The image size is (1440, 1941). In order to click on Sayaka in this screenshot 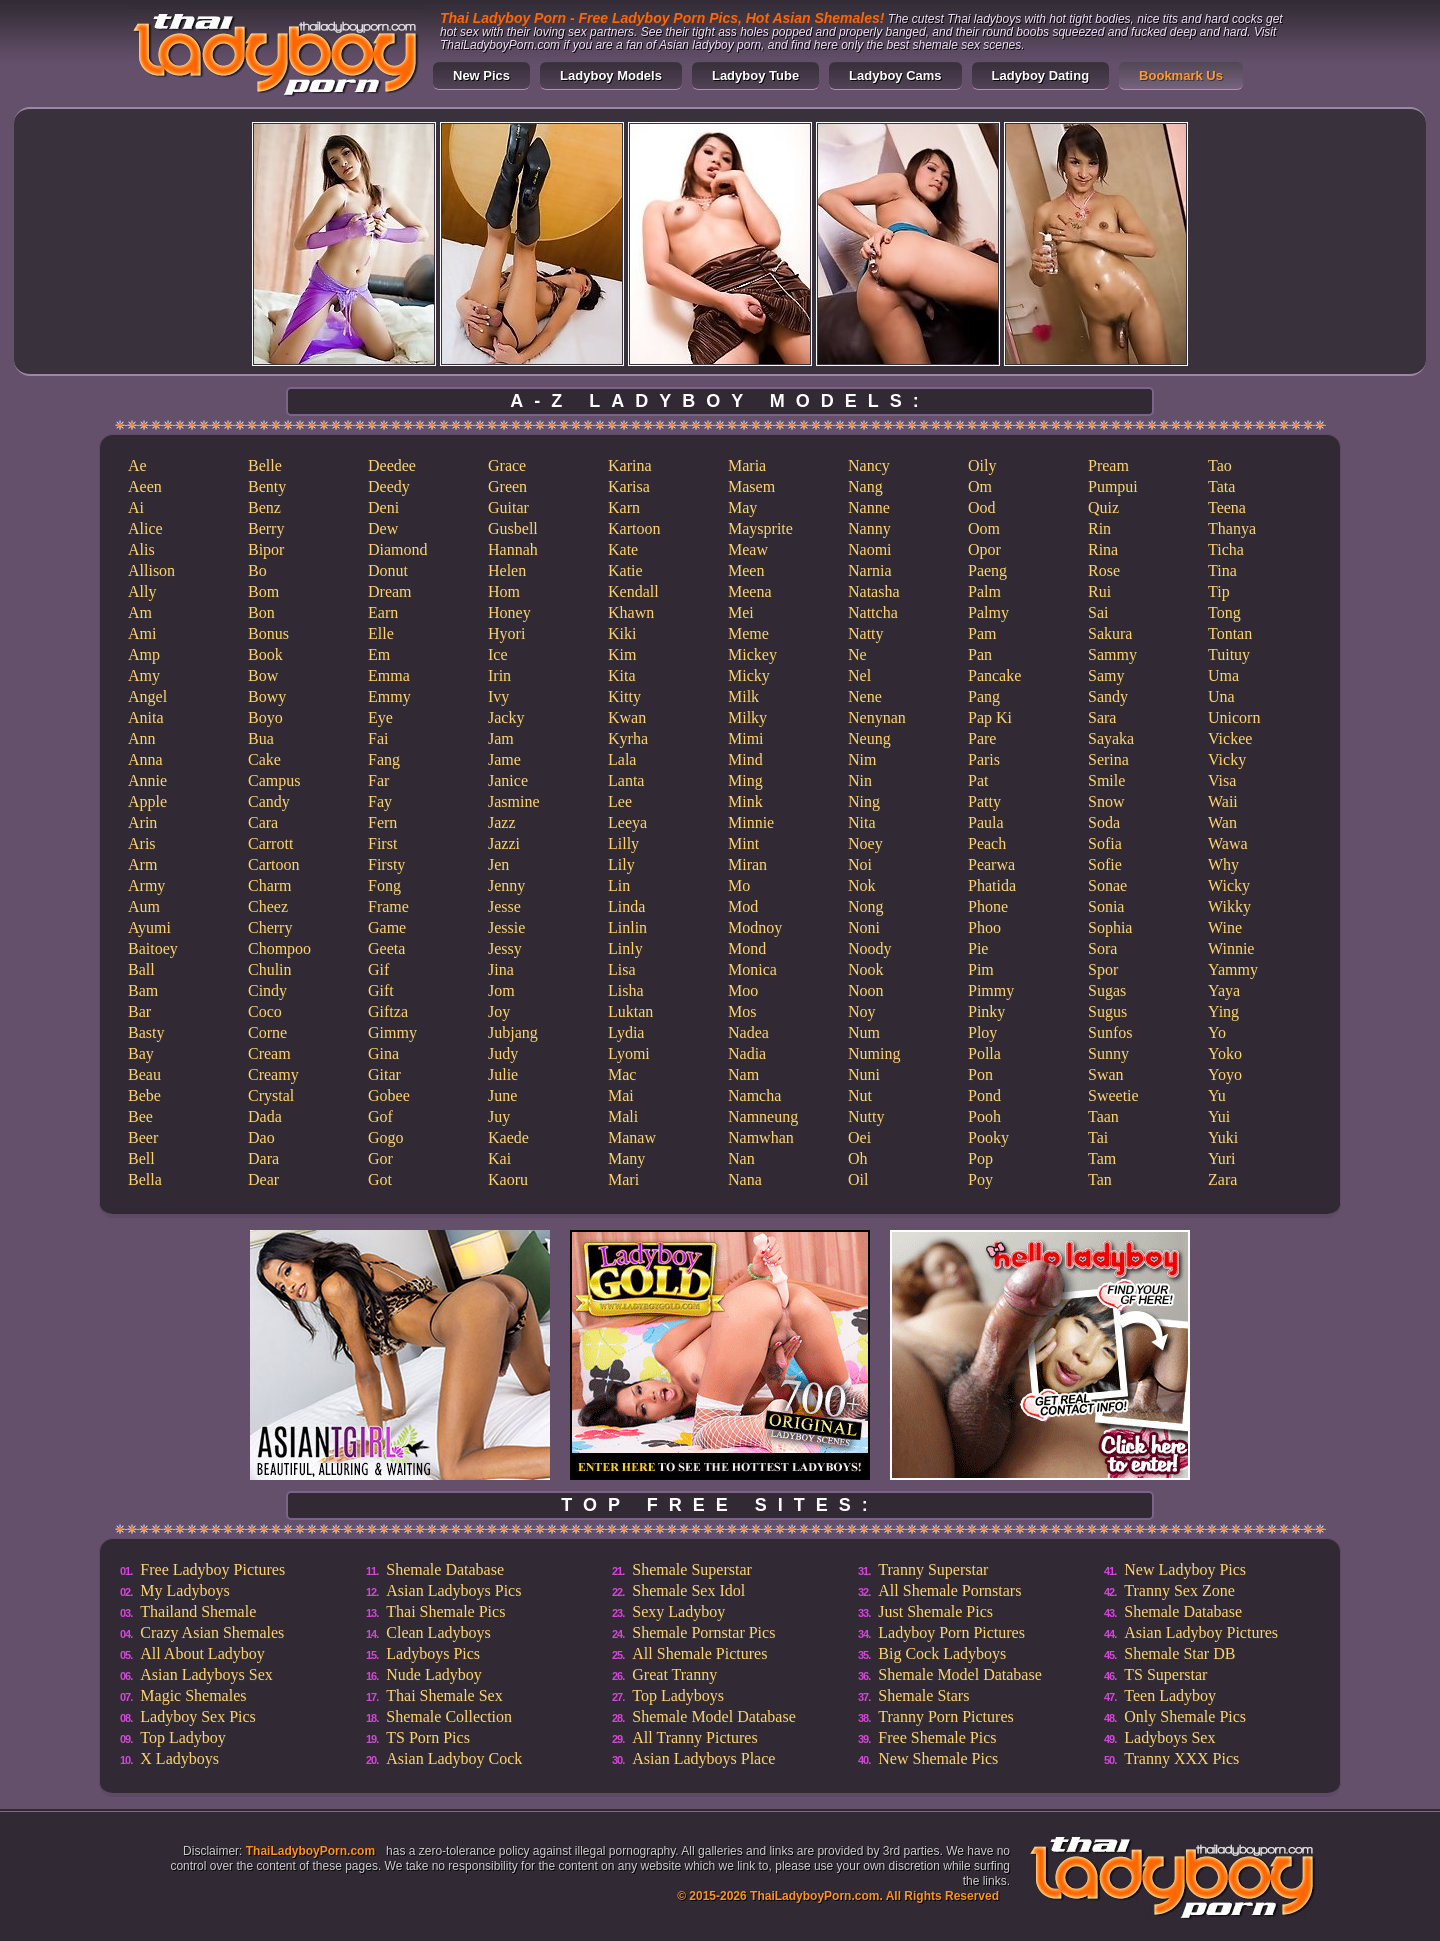, I will do `click(1111, 738)`.